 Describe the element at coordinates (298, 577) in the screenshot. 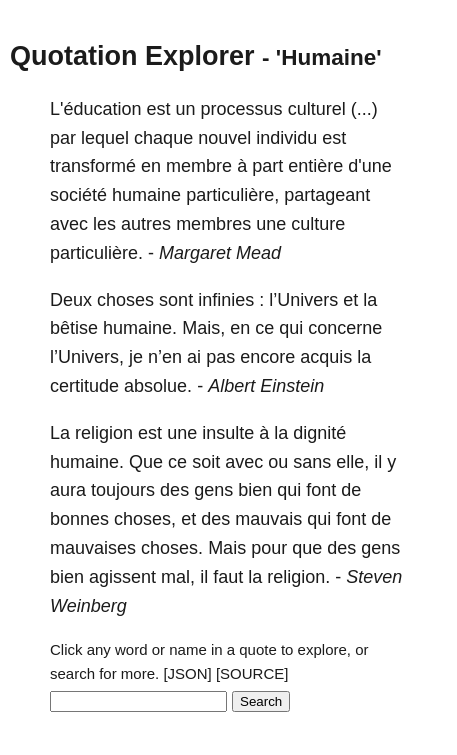

I see `religion.` at that location.